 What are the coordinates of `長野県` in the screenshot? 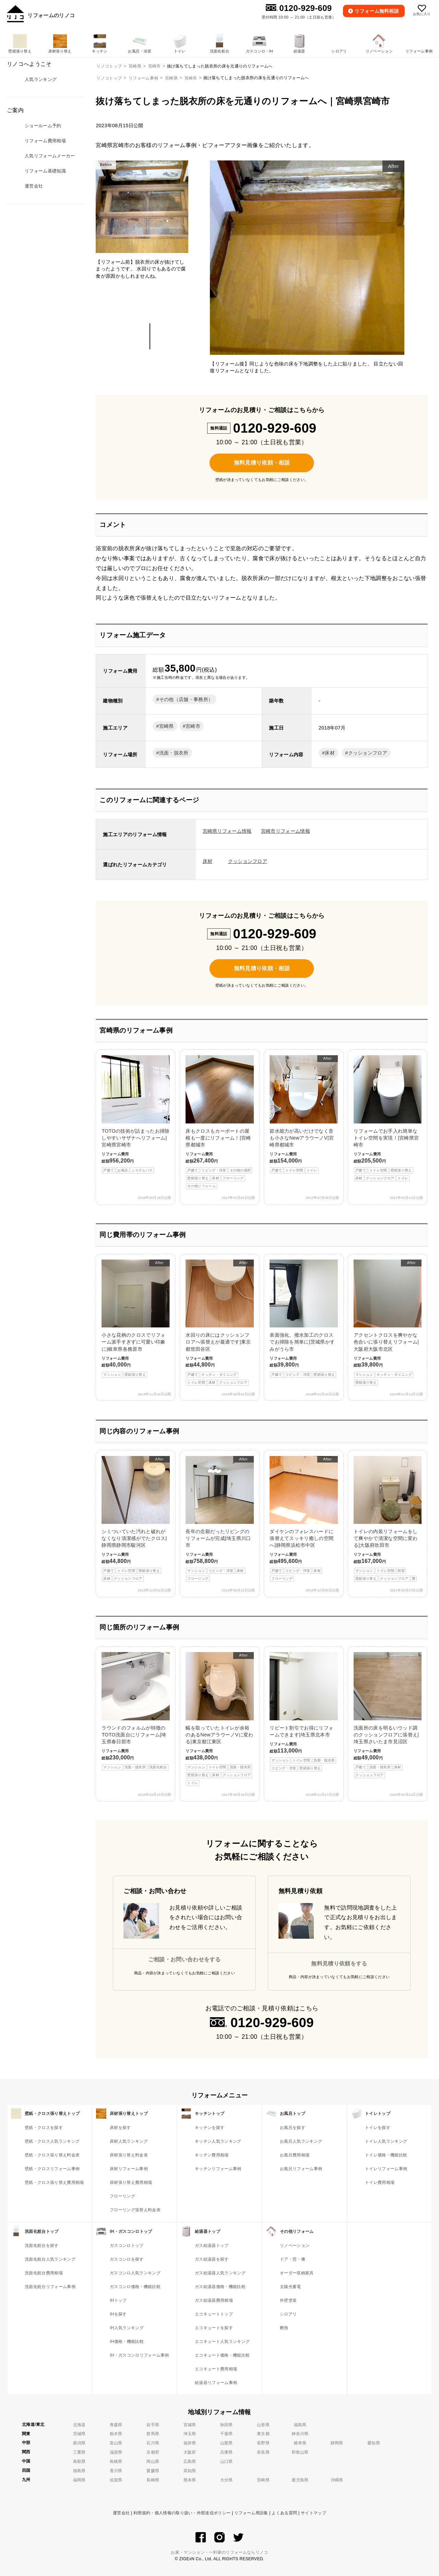 It's located at (263, 2443).